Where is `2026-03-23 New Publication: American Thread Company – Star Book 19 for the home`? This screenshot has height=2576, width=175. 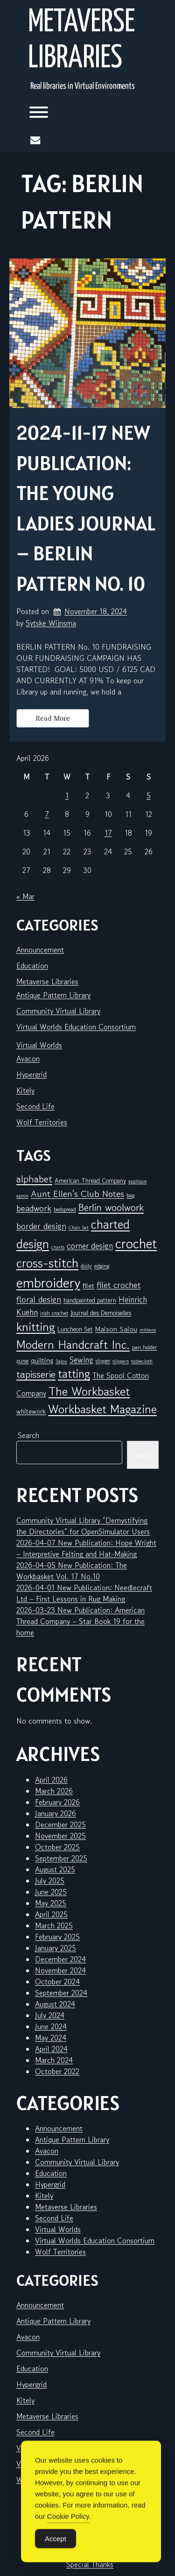 2026-03-23 New Publication: American Thread Company – Star Book 19 for the home is located at coordinates (80, 1621).